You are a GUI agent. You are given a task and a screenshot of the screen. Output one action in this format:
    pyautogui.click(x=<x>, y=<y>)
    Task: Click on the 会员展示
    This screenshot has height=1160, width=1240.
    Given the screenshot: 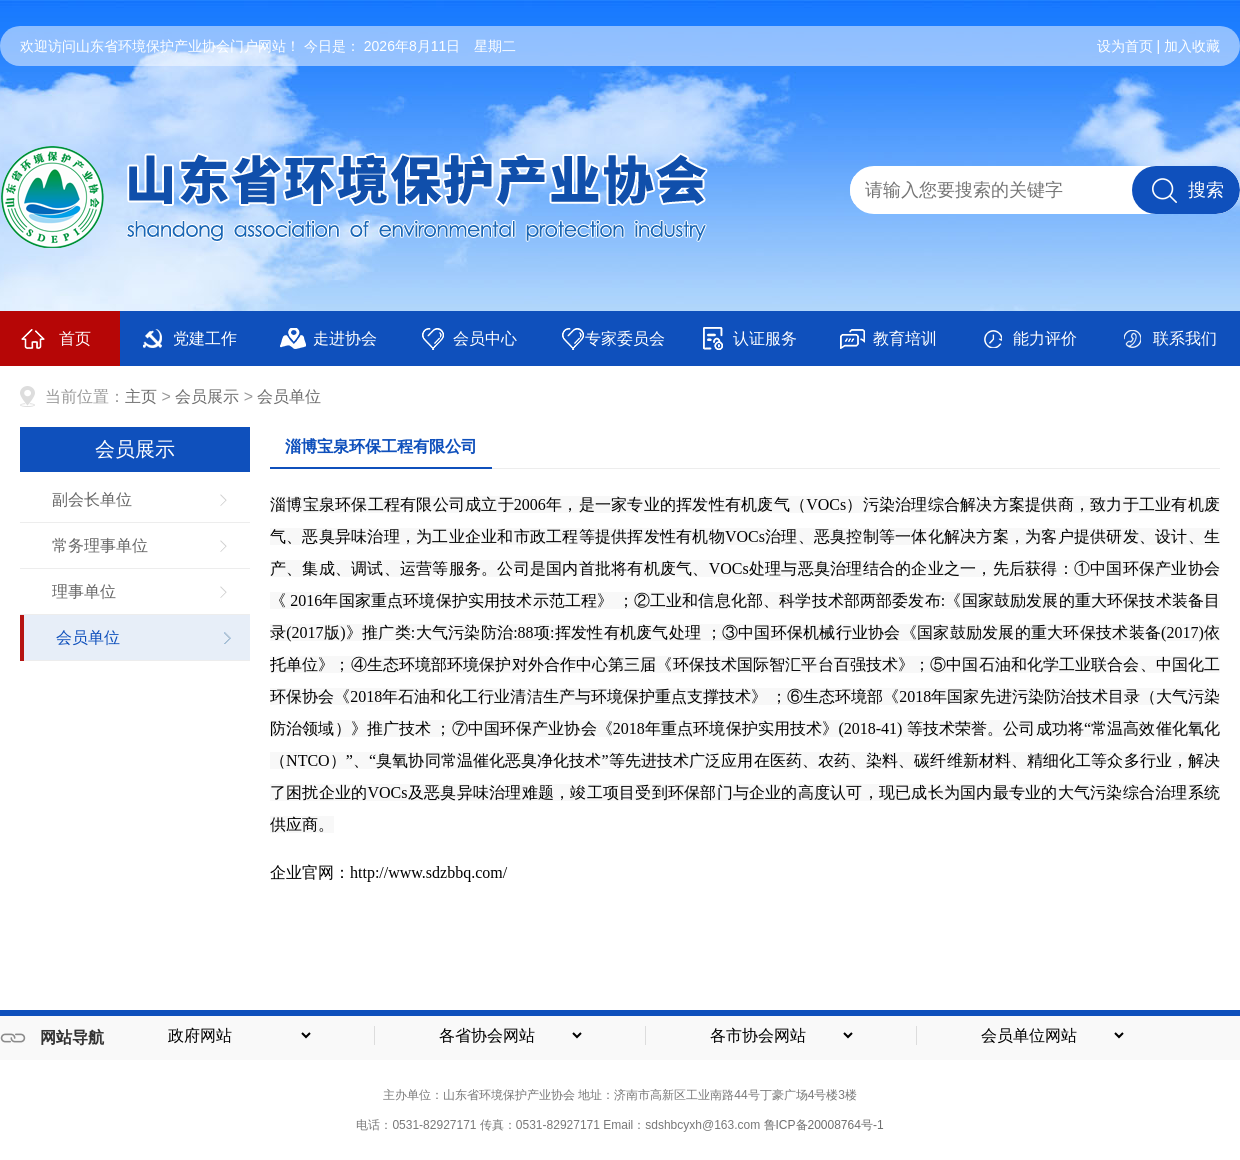 What is the action you would take?
    pyautogui.click(x=207, y=396)
    